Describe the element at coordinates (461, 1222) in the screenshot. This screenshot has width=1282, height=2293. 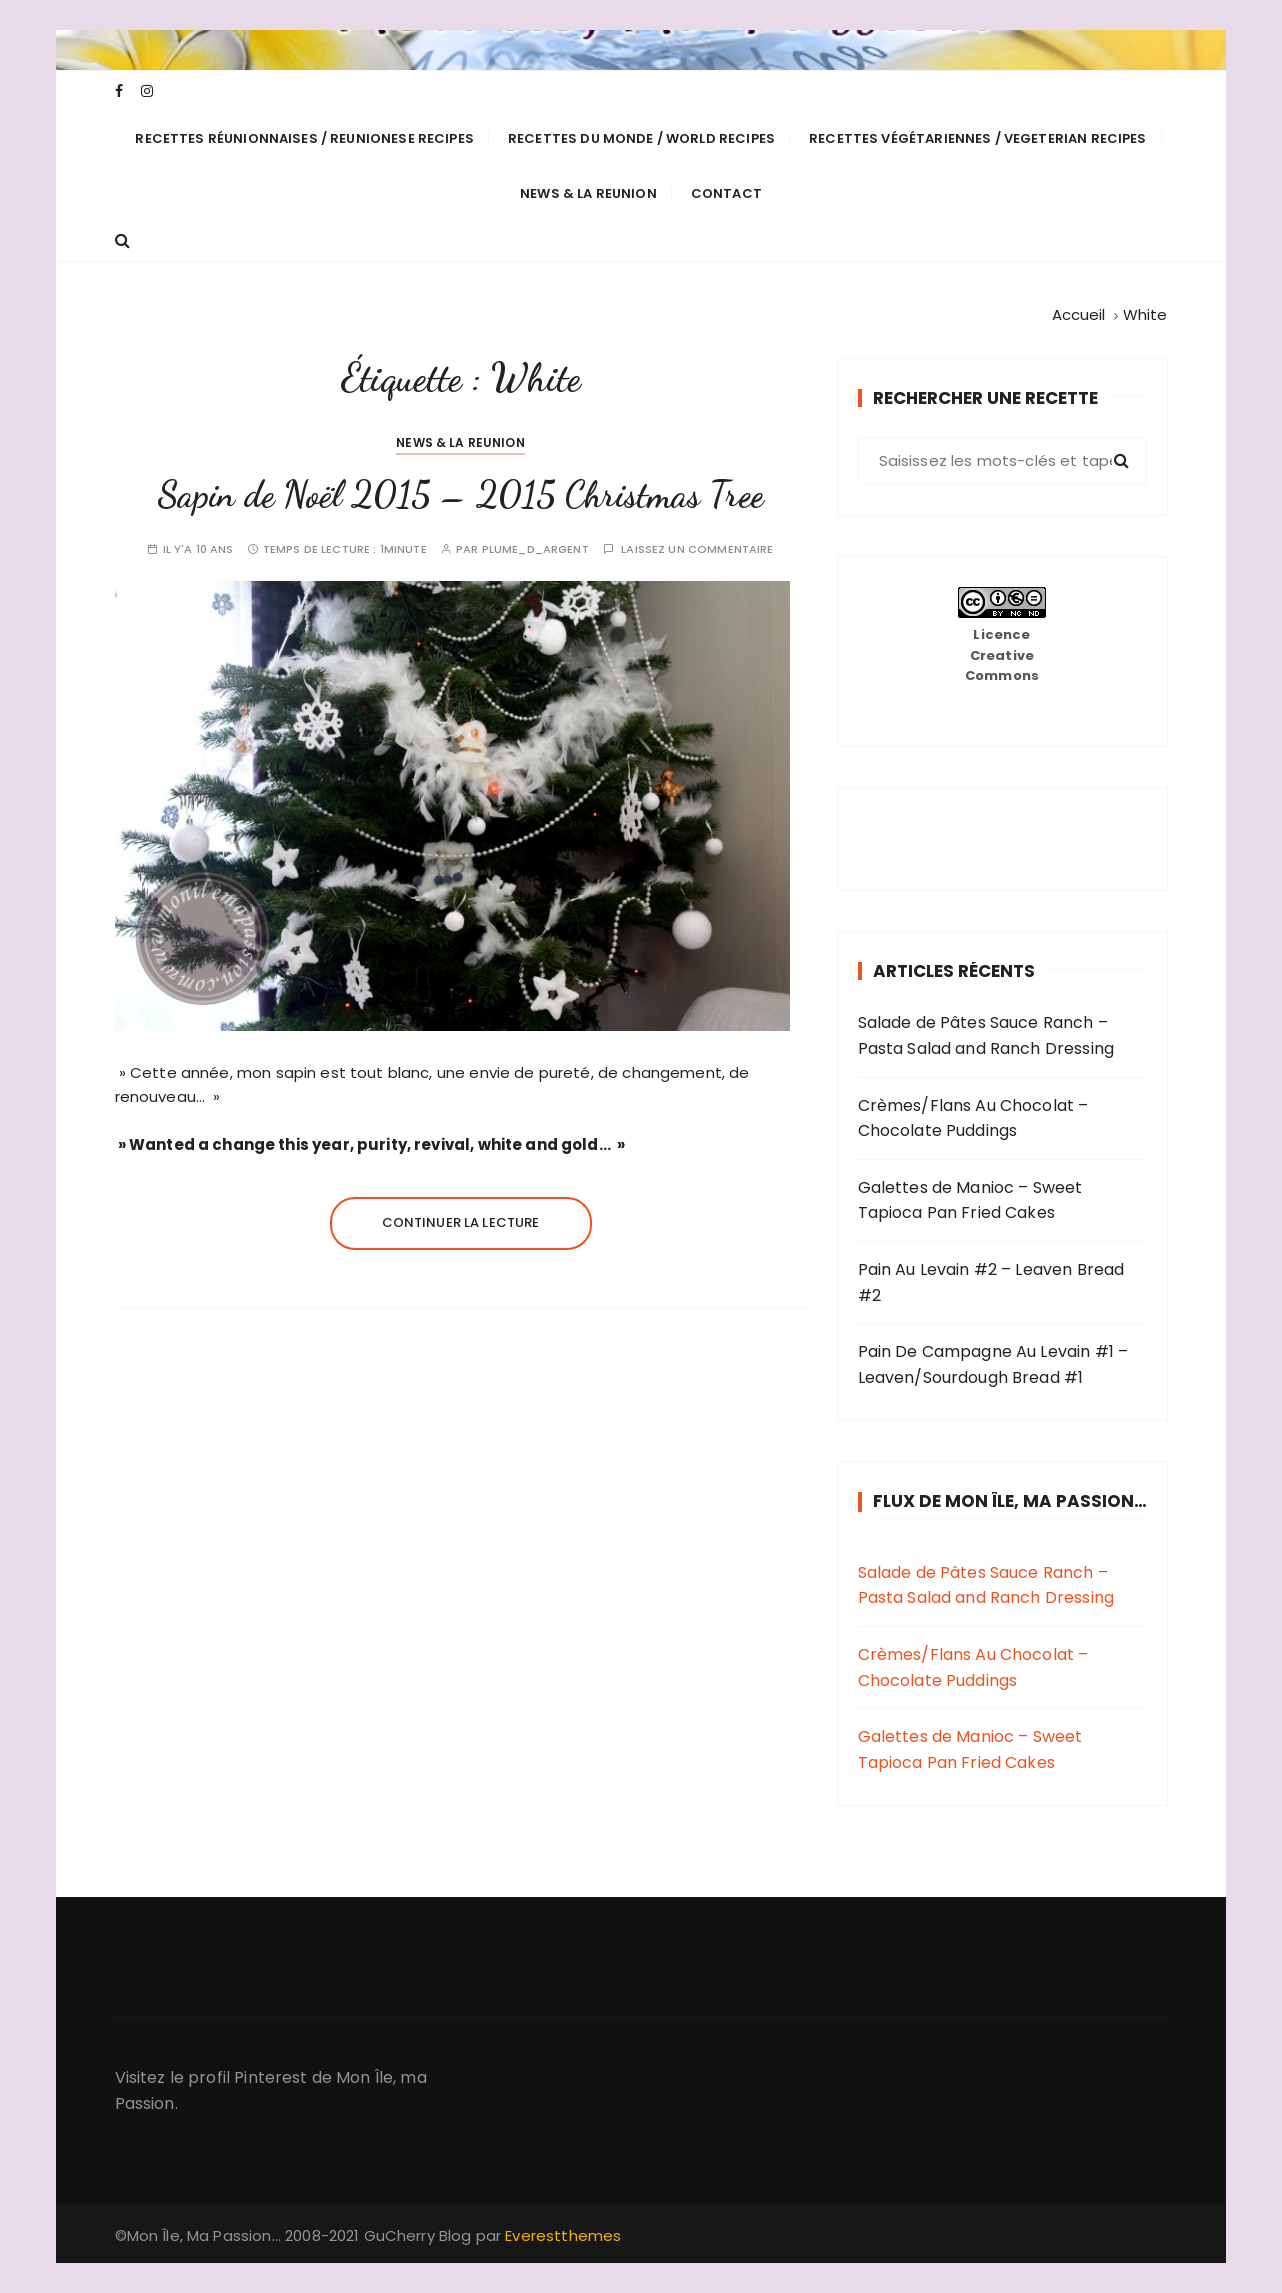
I see `Continuer la lecture` at that location.